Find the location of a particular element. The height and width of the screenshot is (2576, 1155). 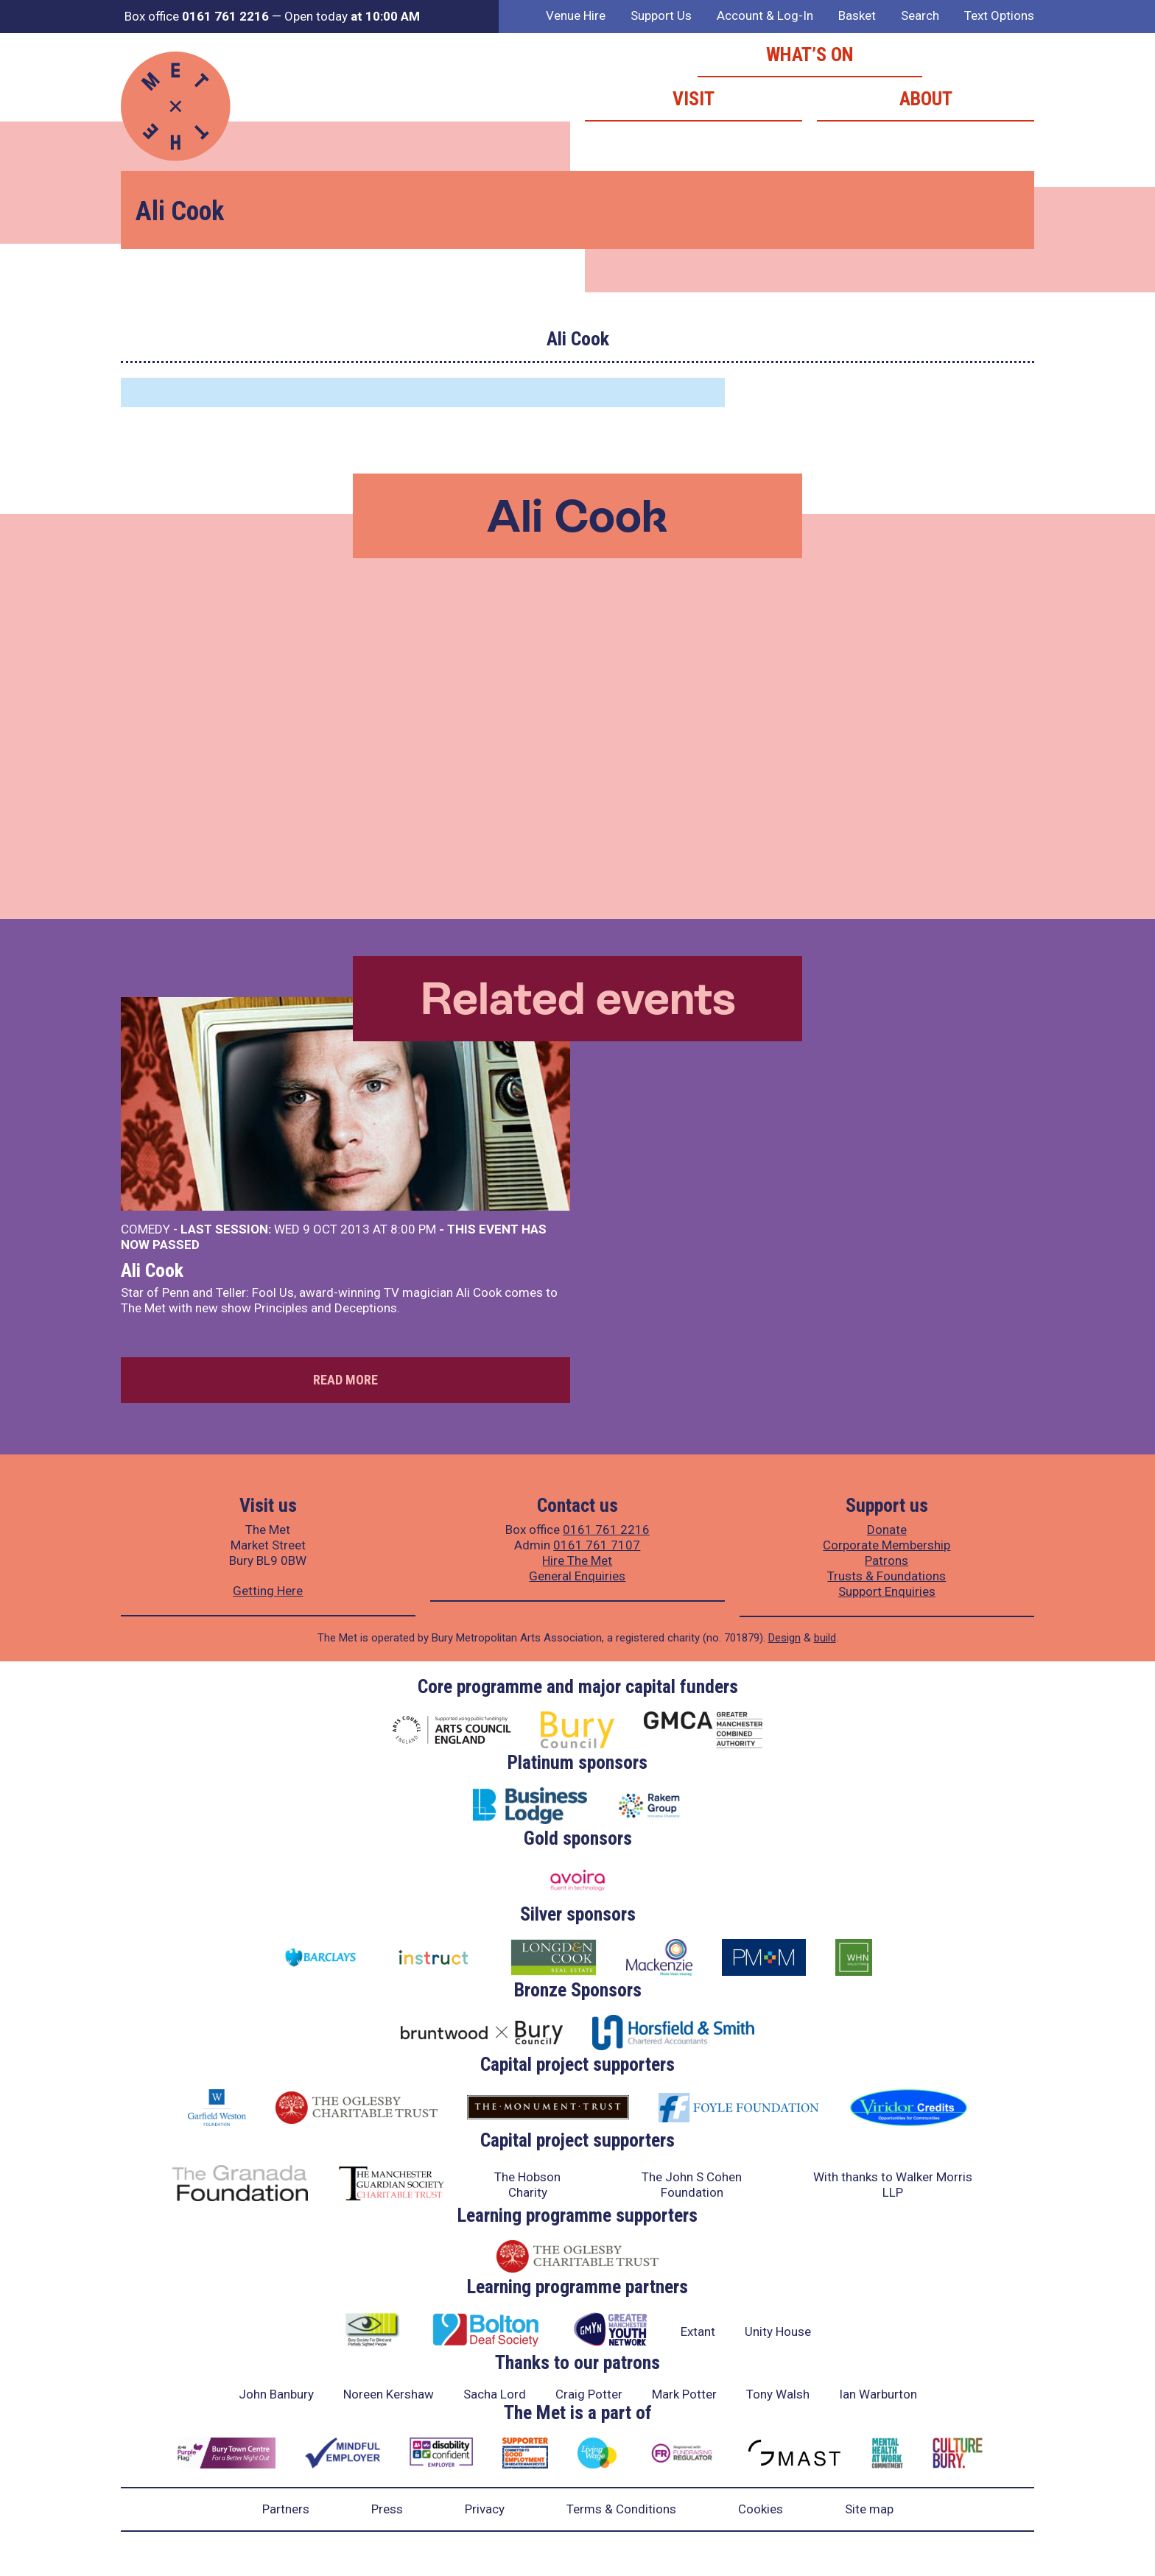

Patrons is located at coordinates (886, 1560).